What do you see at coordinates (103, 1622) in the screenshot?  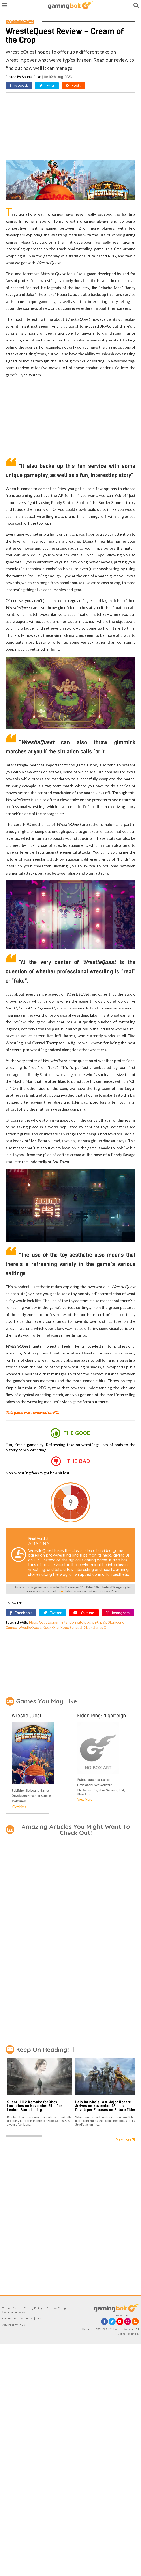 I see `ps5` at bounding box center [103, 1622].